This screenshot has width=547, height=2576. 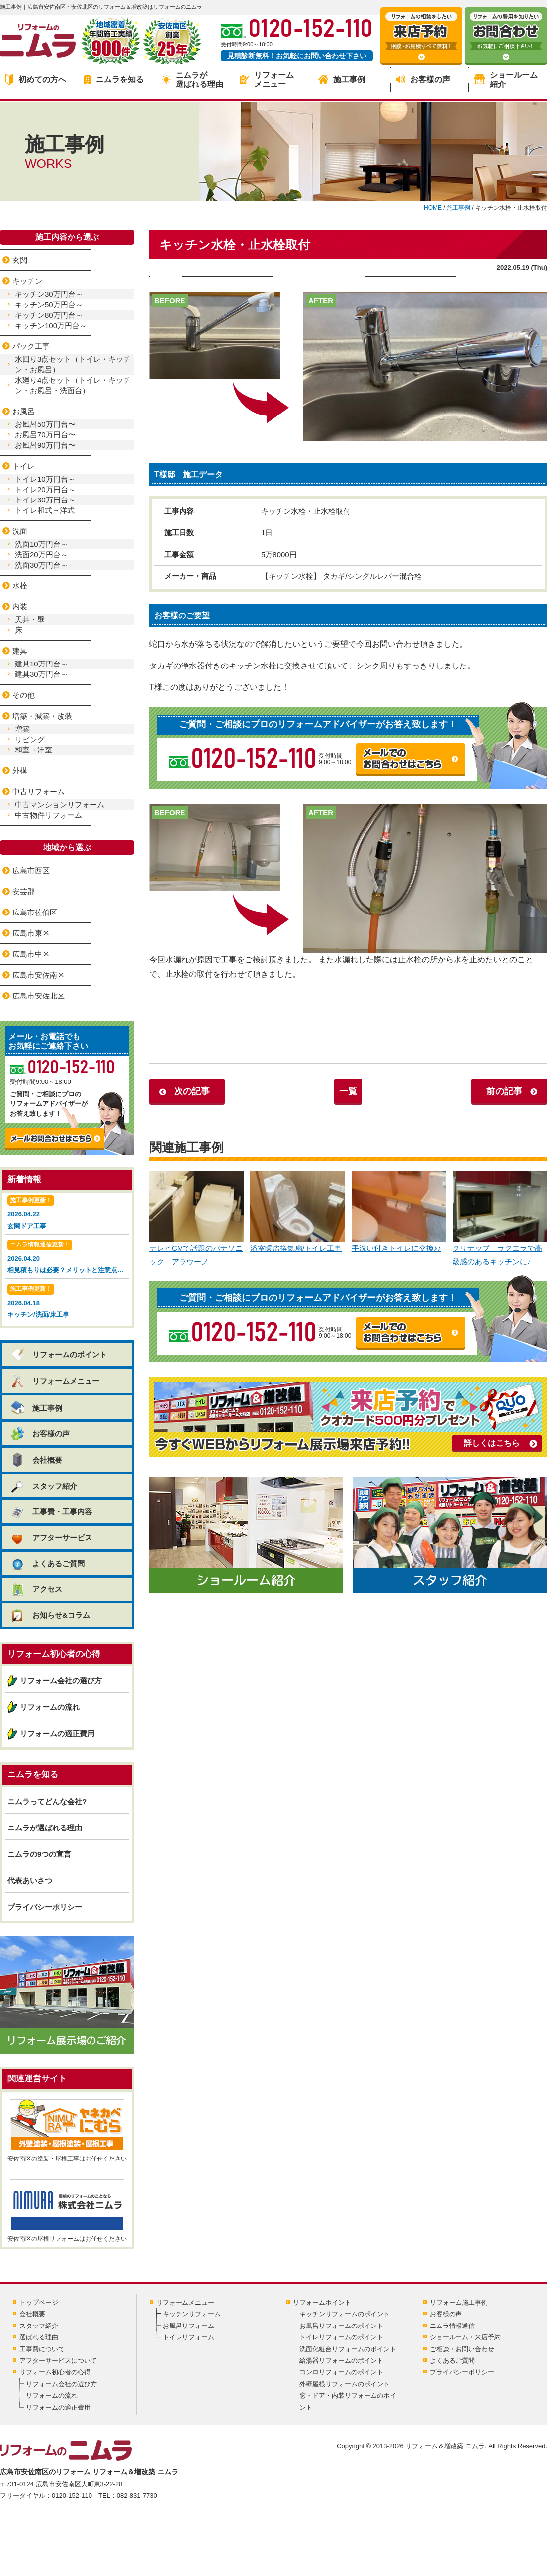 What do you see at coordinates (45, 489) in the screenshot?
I see `トイレ20万円台～` at bounding box center [45, 489].